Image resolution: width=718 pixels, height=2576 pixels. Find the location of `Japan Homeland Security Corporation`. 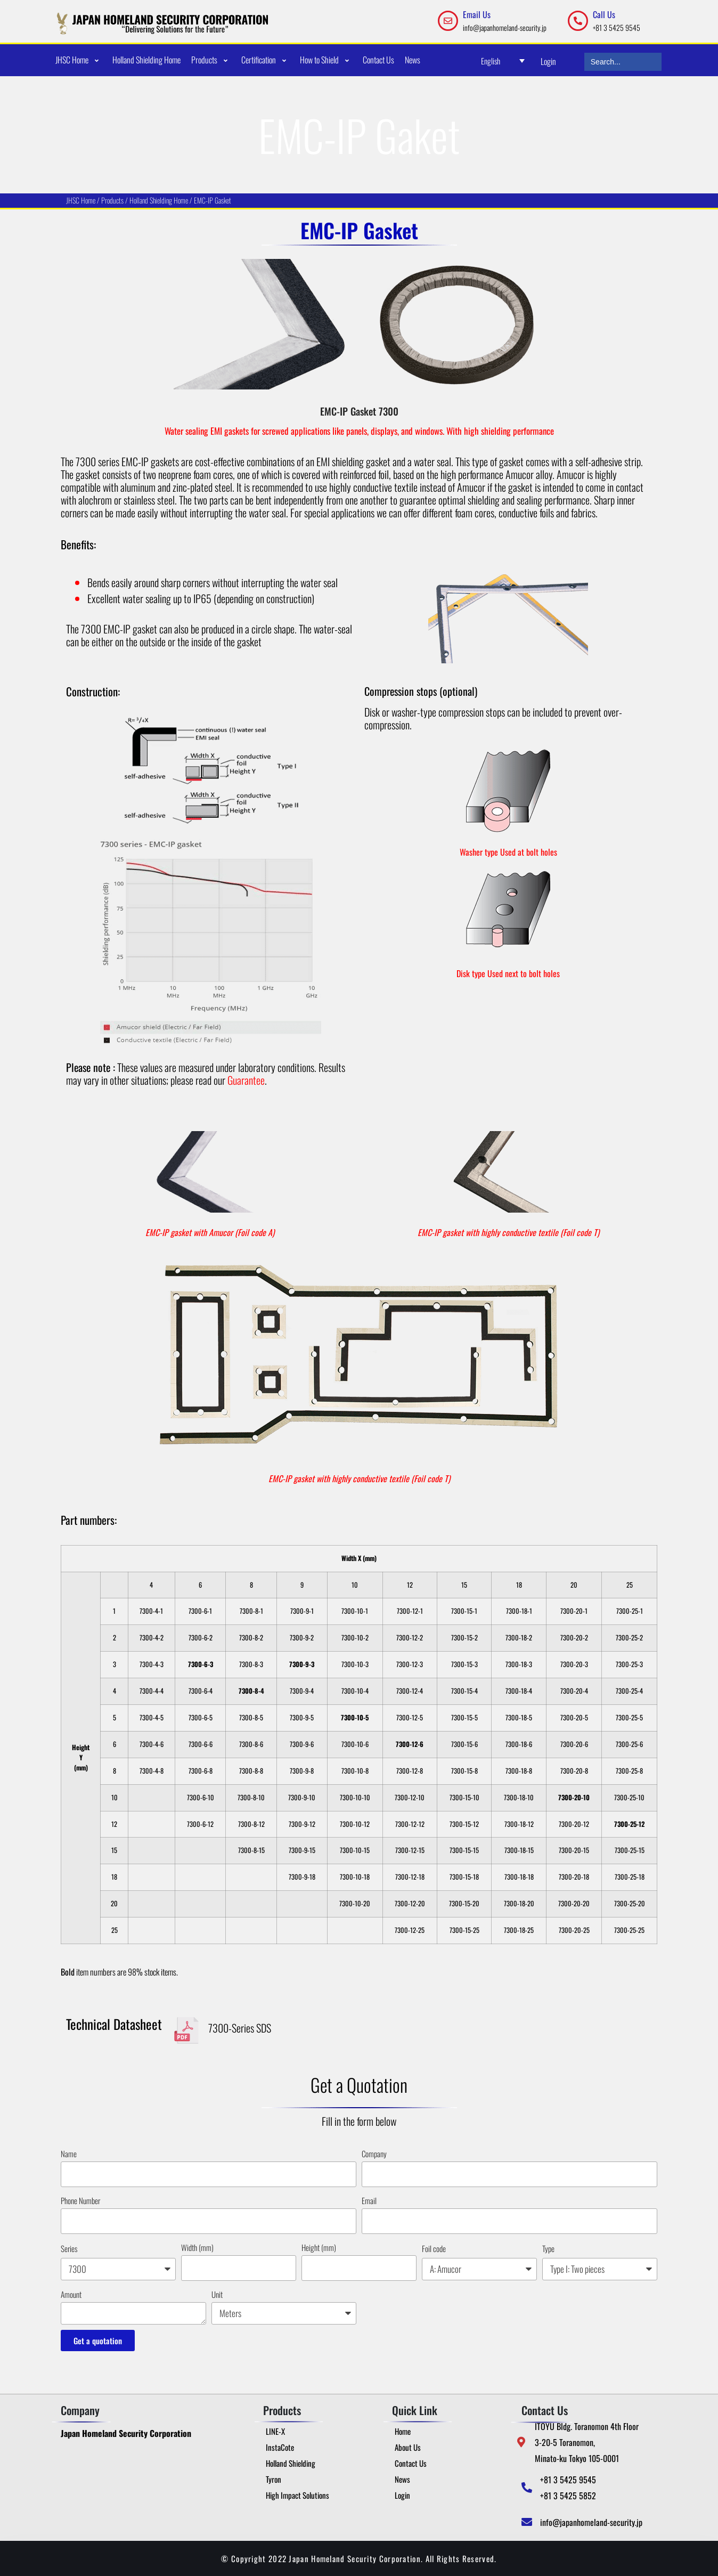

Japan Homeland Security Corporation is located at coordinates (126, 2433).